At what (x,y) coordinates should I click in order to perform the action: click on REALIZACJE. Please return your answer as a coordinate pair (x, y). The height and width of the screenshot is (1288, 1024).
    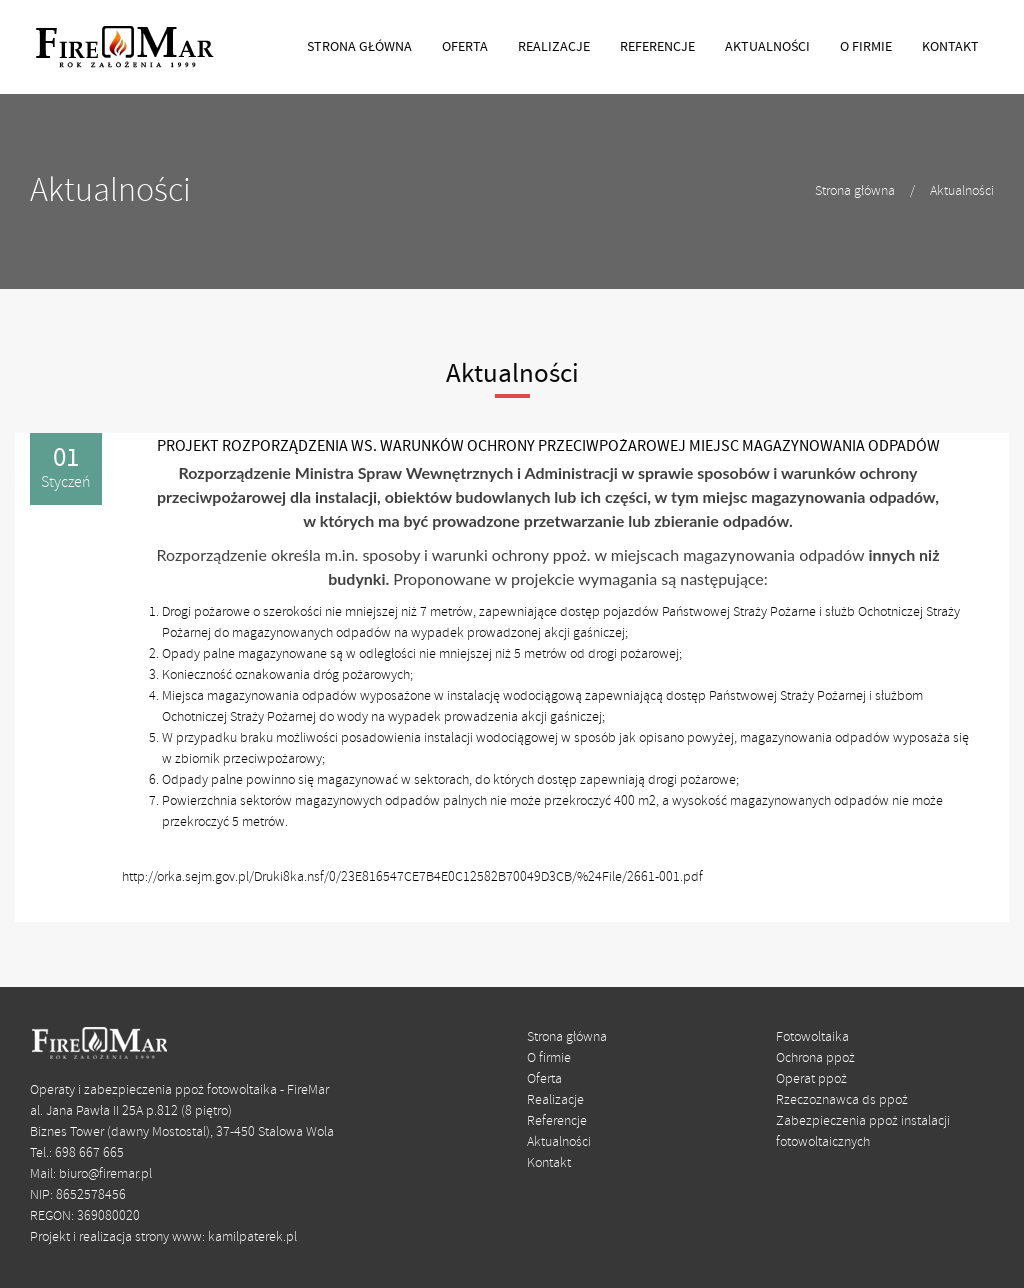
    Looking at the image, I should click on (554, 47).